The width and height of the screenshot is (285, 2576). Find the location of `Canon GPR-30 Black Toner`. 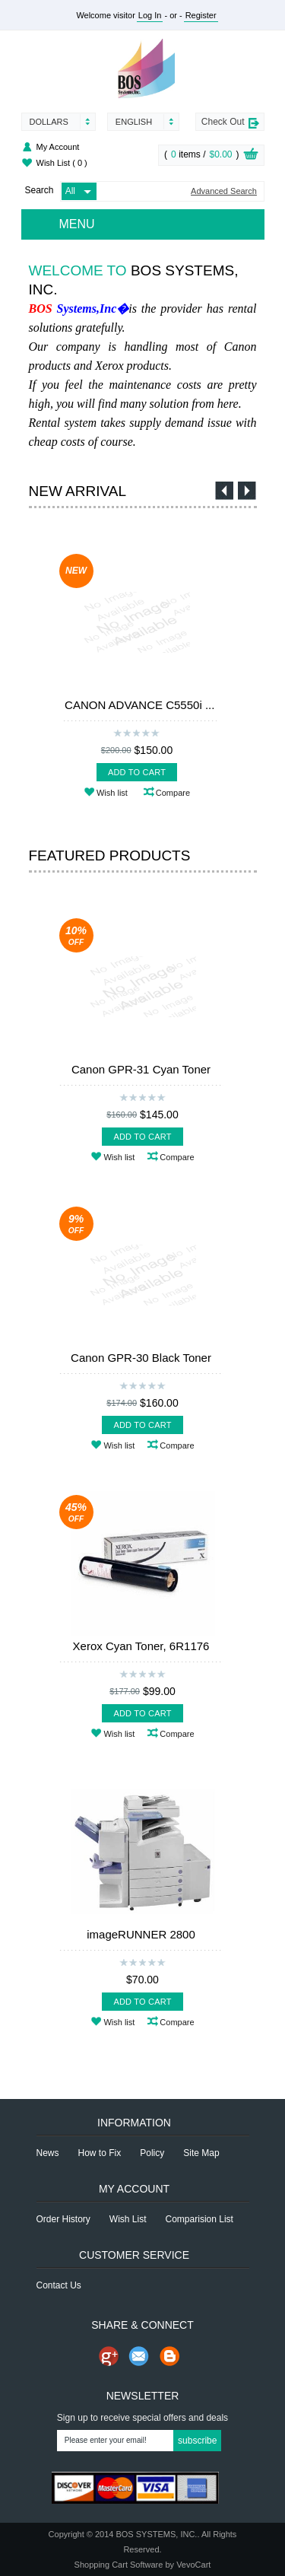

Canon GPR-30 Black Toner is located at coordinates (141, 1357).